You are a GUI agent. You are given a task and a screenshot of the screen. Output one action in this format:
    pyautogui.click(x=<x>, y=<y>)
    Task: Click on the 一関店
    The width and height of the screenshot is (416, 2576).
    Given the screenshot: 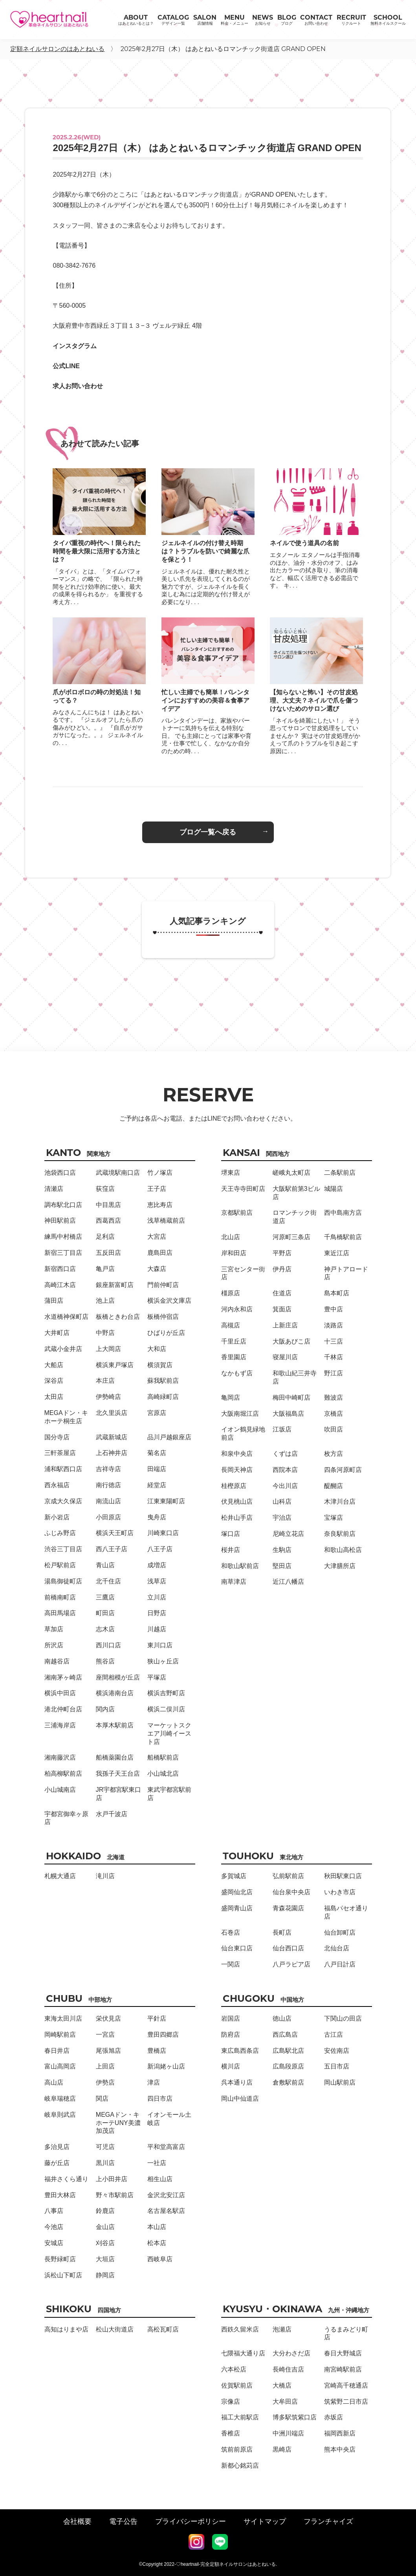 What is the action you would take?
    pyautogui.click(x=230, y=1964)
    